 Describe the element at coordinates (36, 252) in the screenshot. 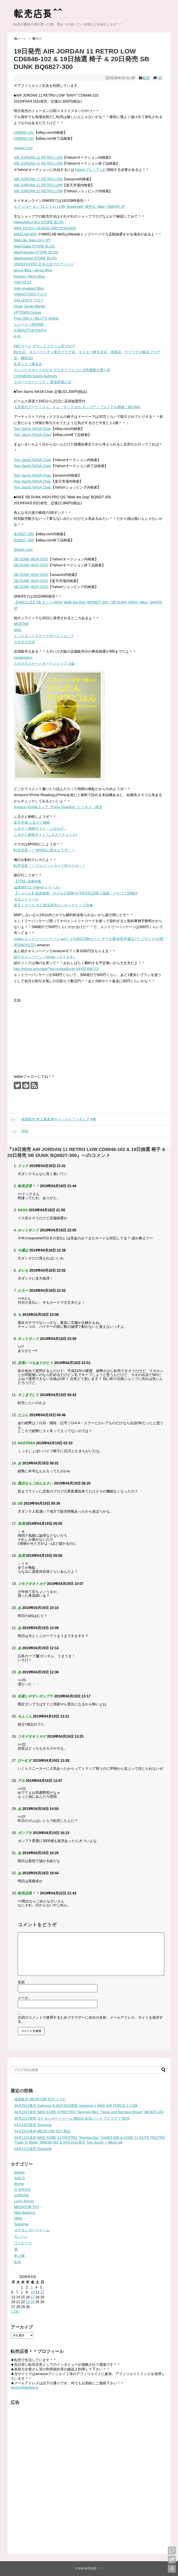

I see `NikeFukuoka STORE BLOG` at that location.